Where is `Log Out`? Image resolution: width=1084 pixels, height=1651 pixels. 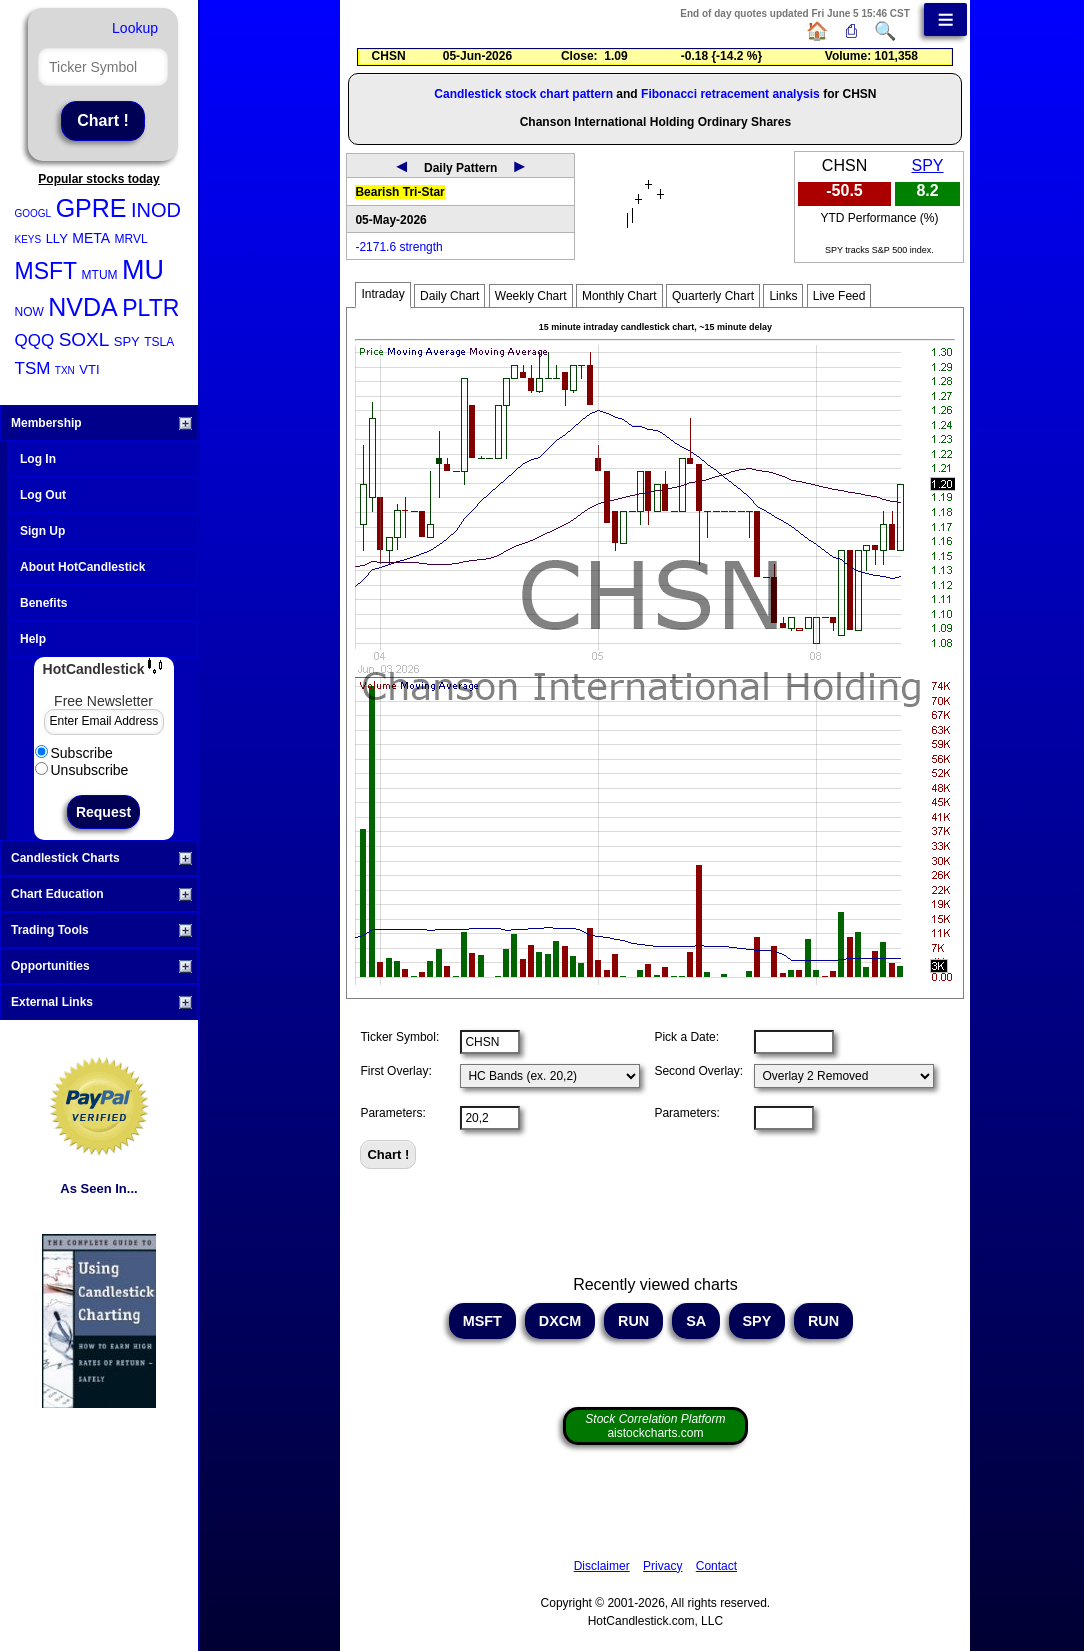
Log Out is located at coordinates (43, 495).